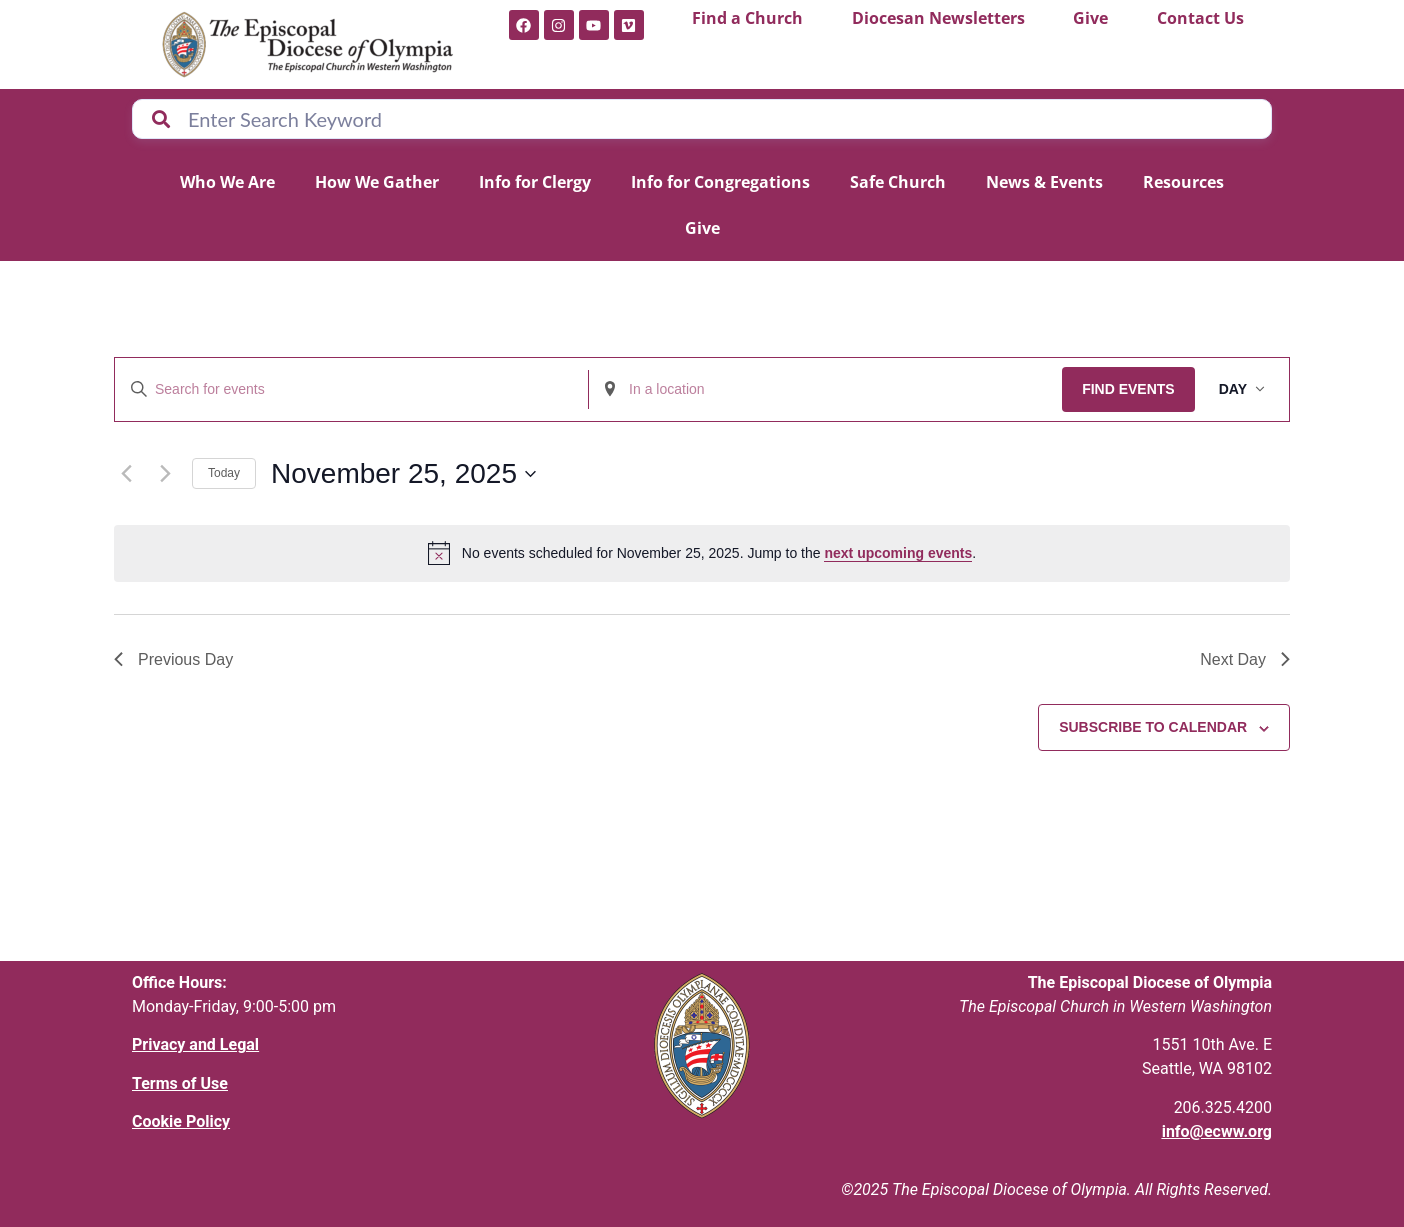  I want to click on Terms of Use, so click(180, 1083).